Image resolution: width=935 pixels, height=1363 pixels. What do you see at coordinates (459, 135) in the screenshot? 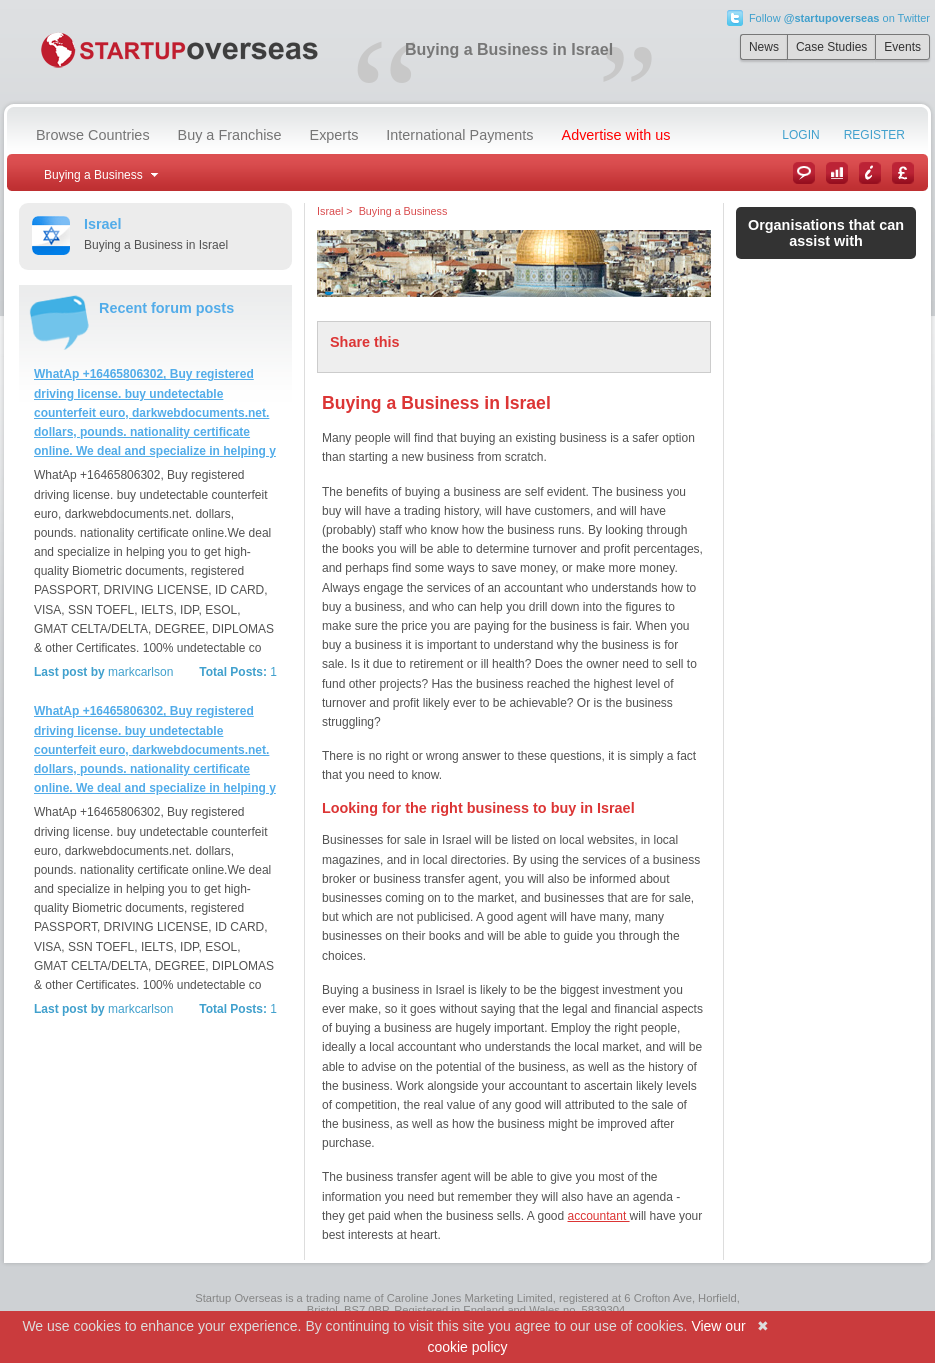
I see `International Payments` at bounding box center [459, 135].